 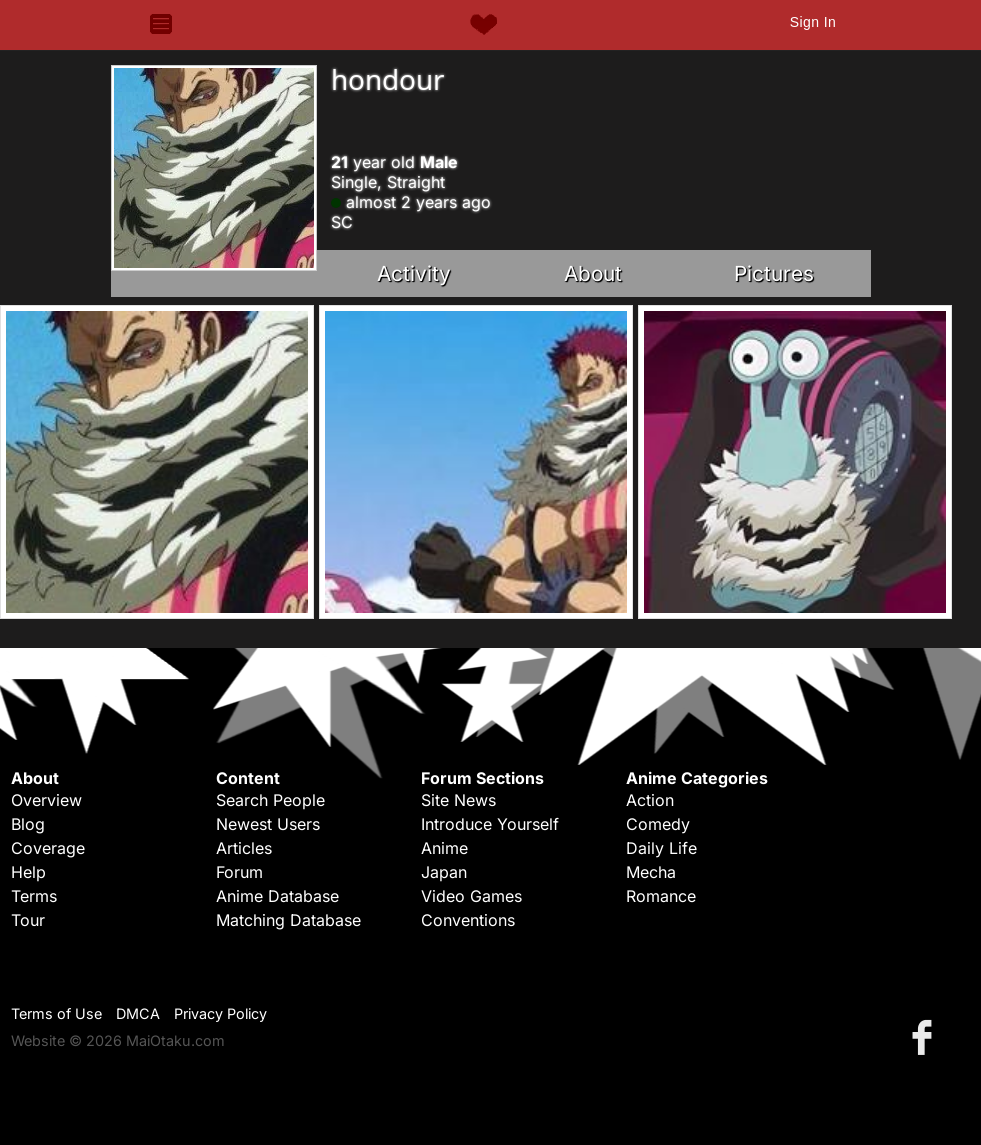 What do you see at coordinates (490, 824) in the screenshot?
I see `Introduce Yourself` at bounding box center [490, 824].